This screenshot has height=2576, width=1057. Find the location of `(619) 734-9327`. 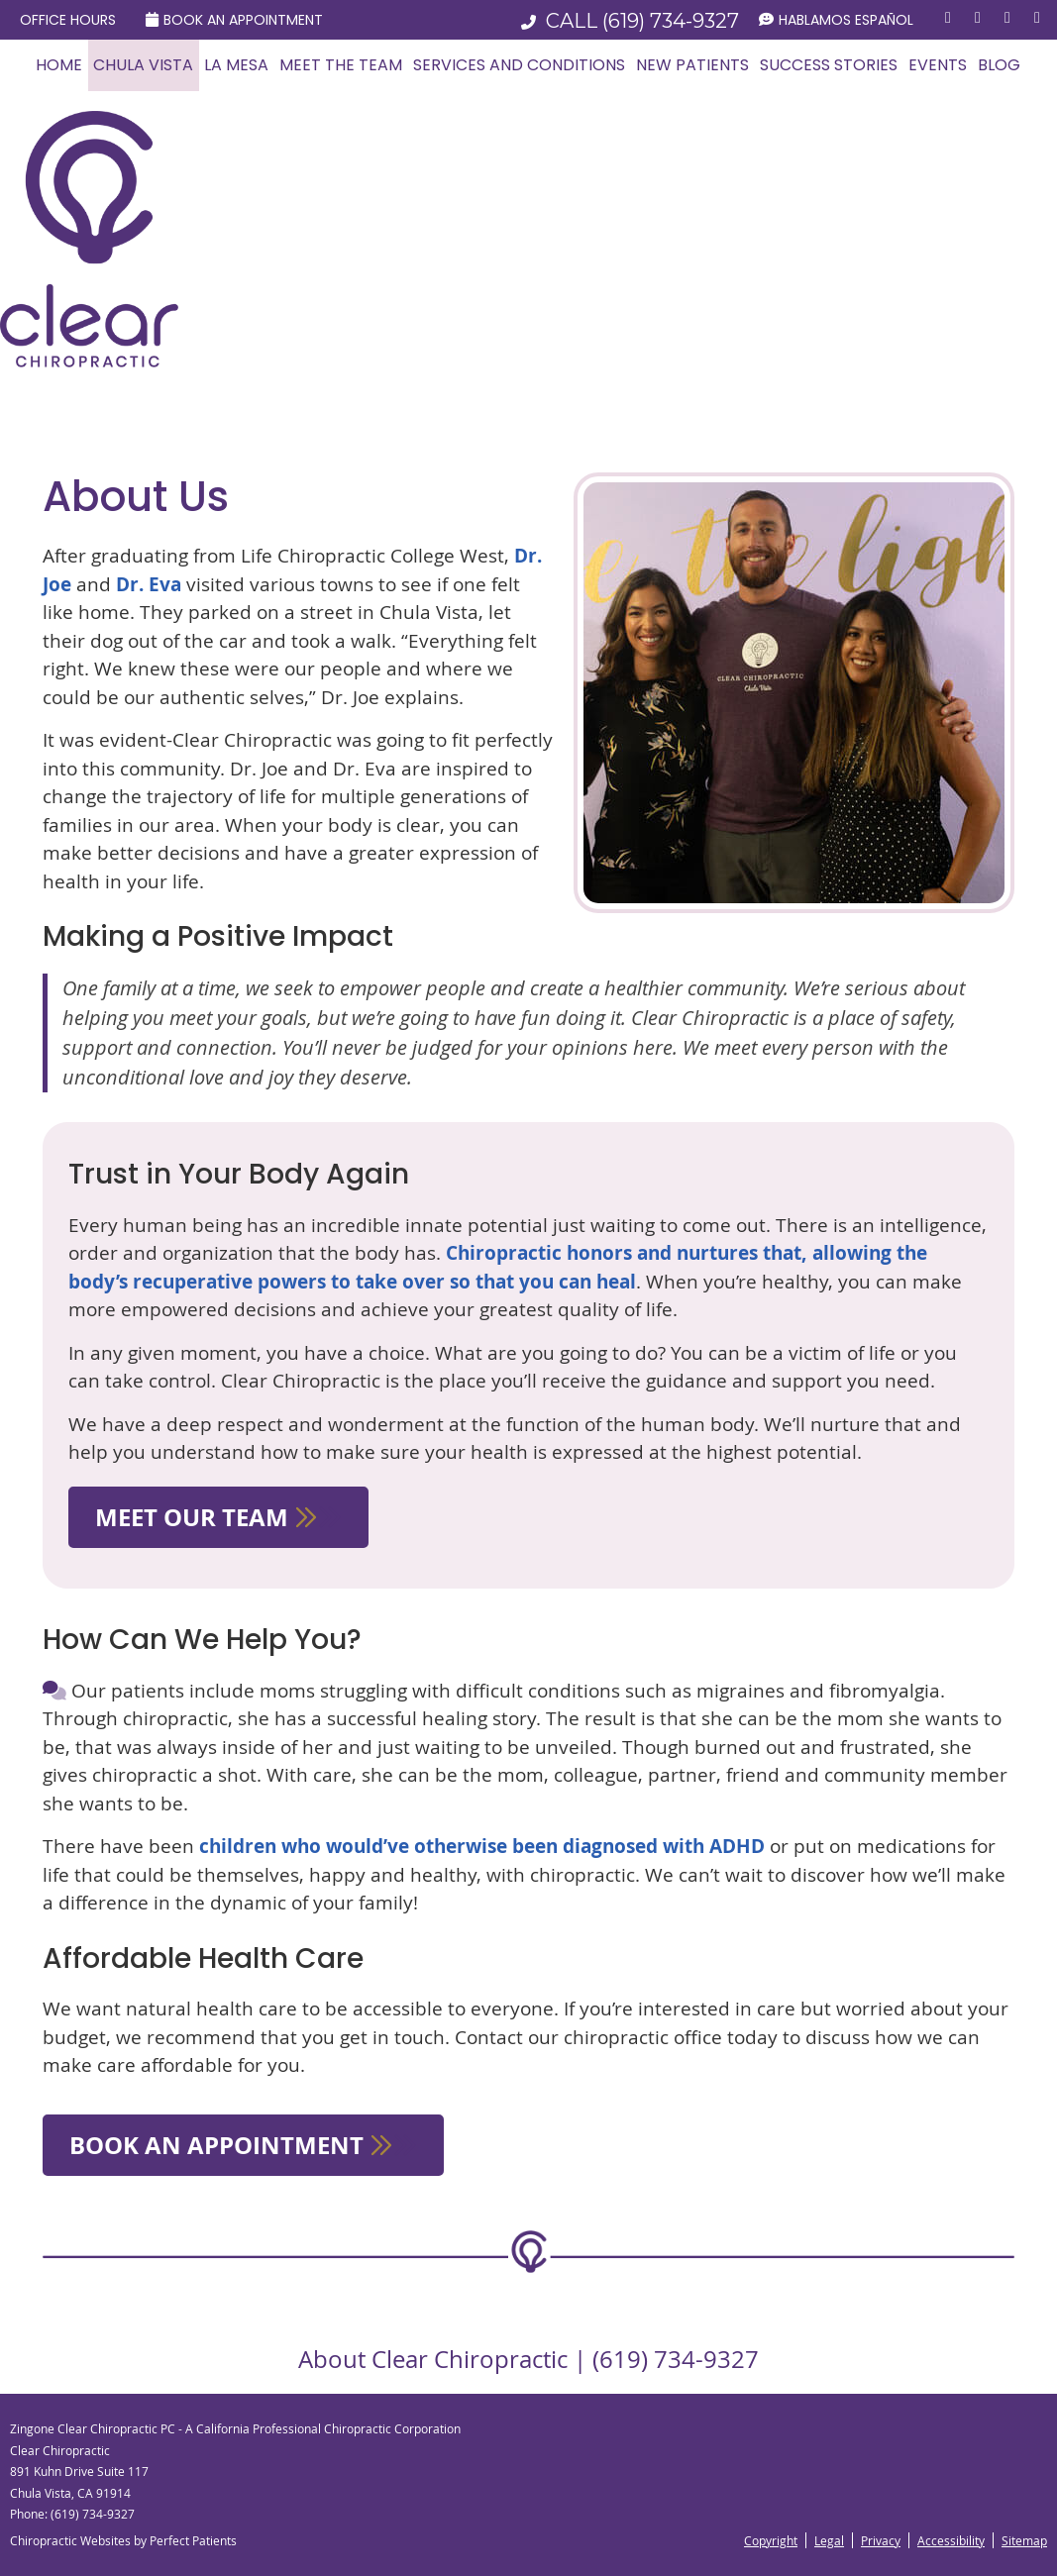

(619) 734-9327 is located at coordinates (670, 21).